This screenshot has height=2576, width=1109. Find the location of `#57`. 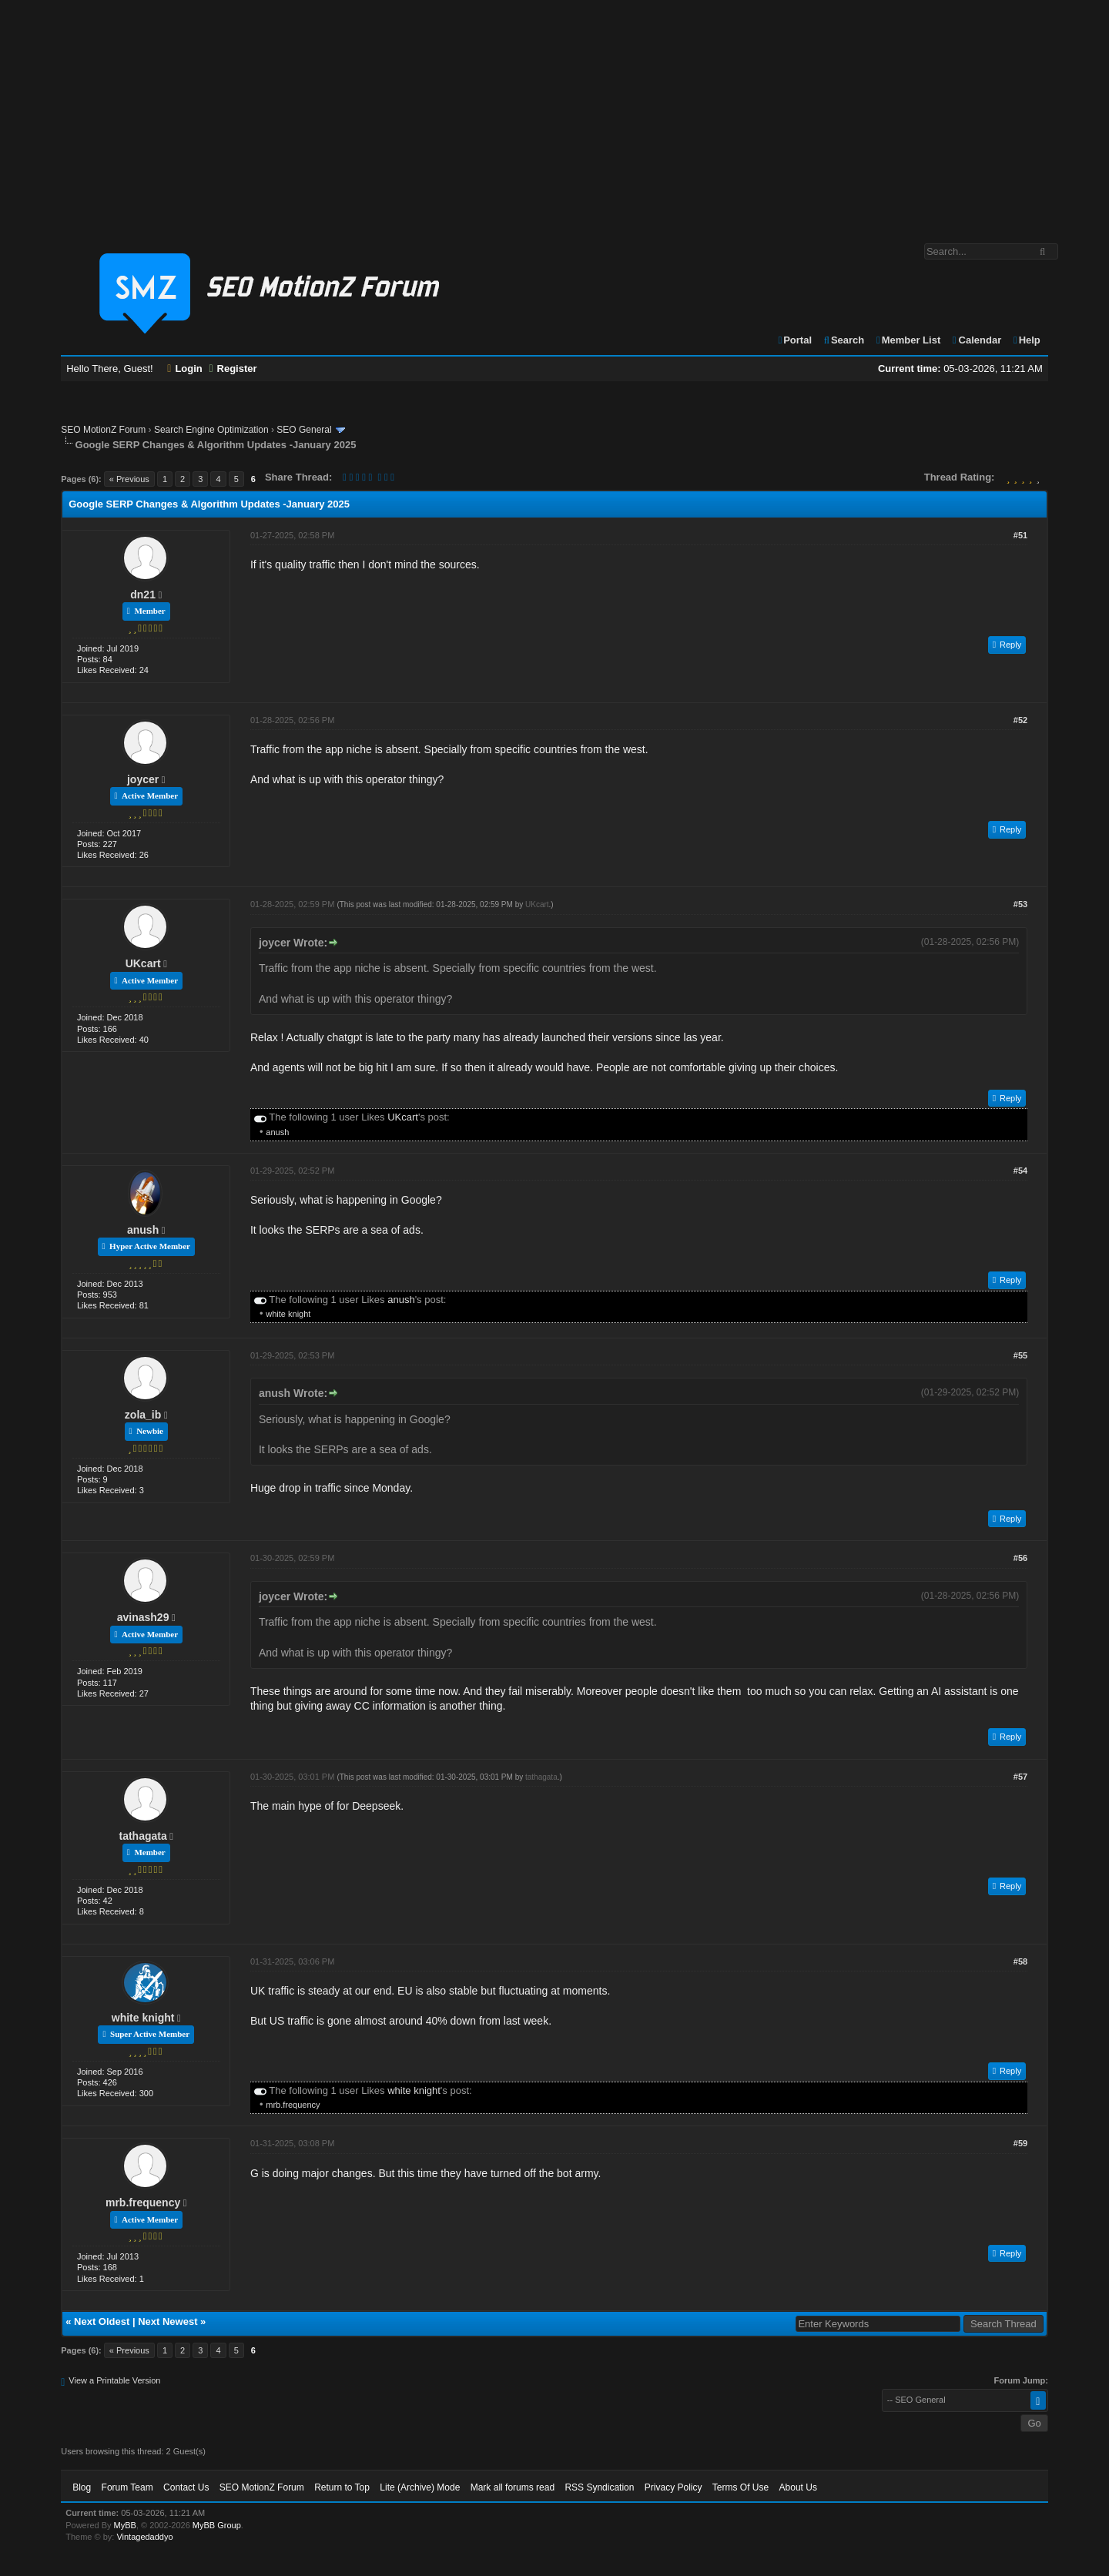

#57 is located at coordinates (1020, 1776).